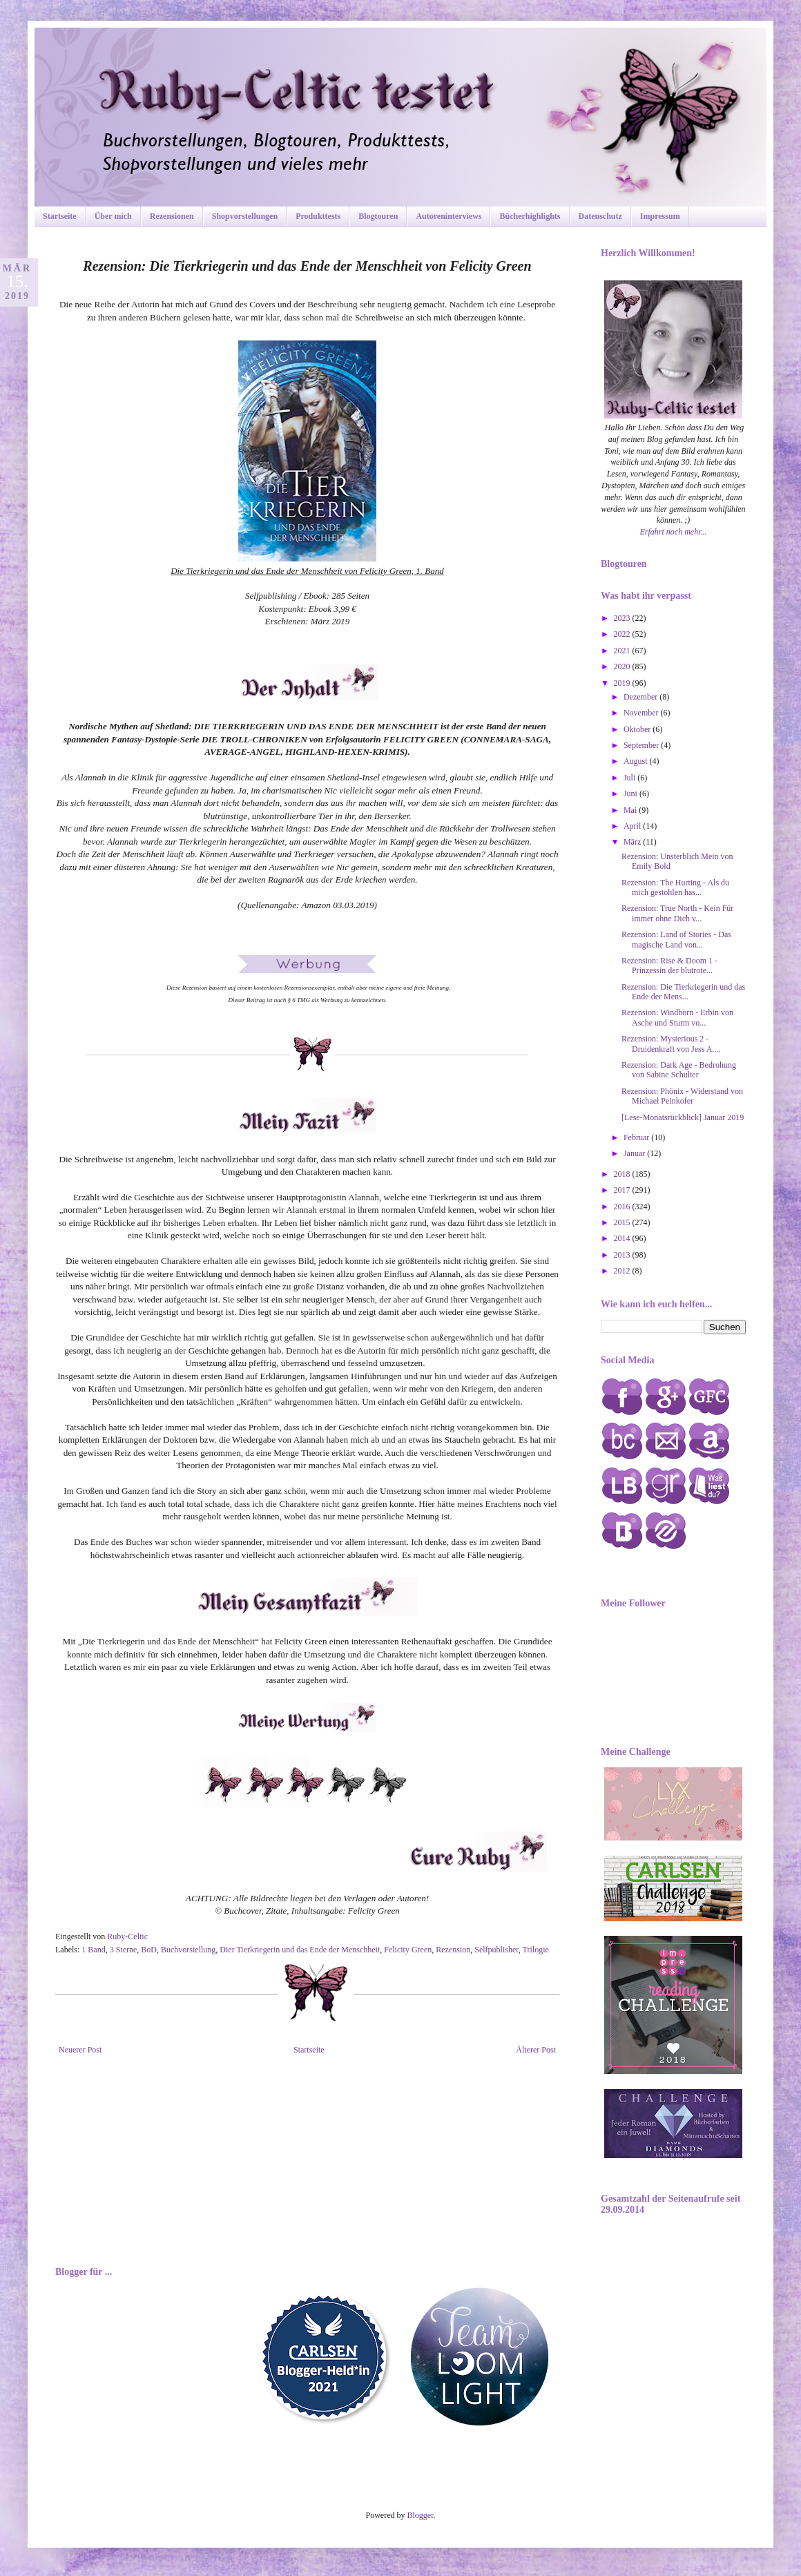 This screenshot has width=801, height=2576. I want to click on Rezension: Windborn - Erbin von Asche und Sturm vo..., so click(677, 1017).